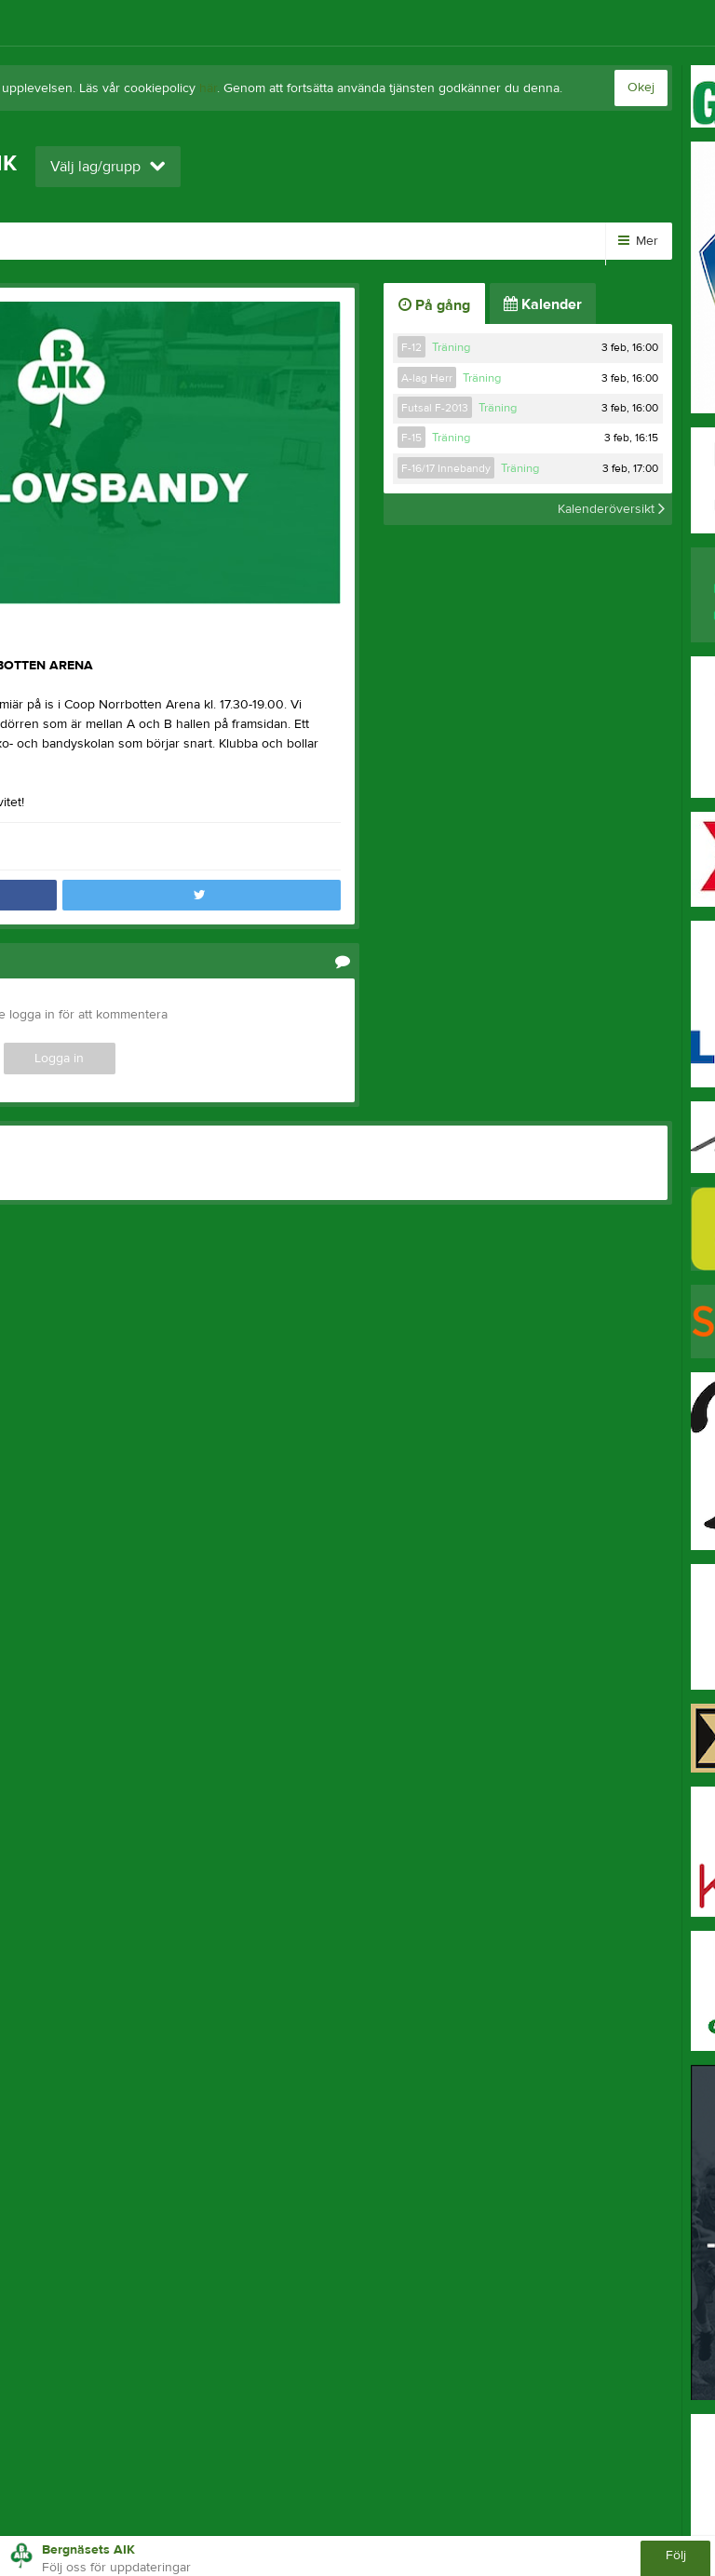 The image size is (715, 2576). What do you see at coordinates (134, 241) in the screenshot?
I see `Kalender` at bounding box center [134, 241].